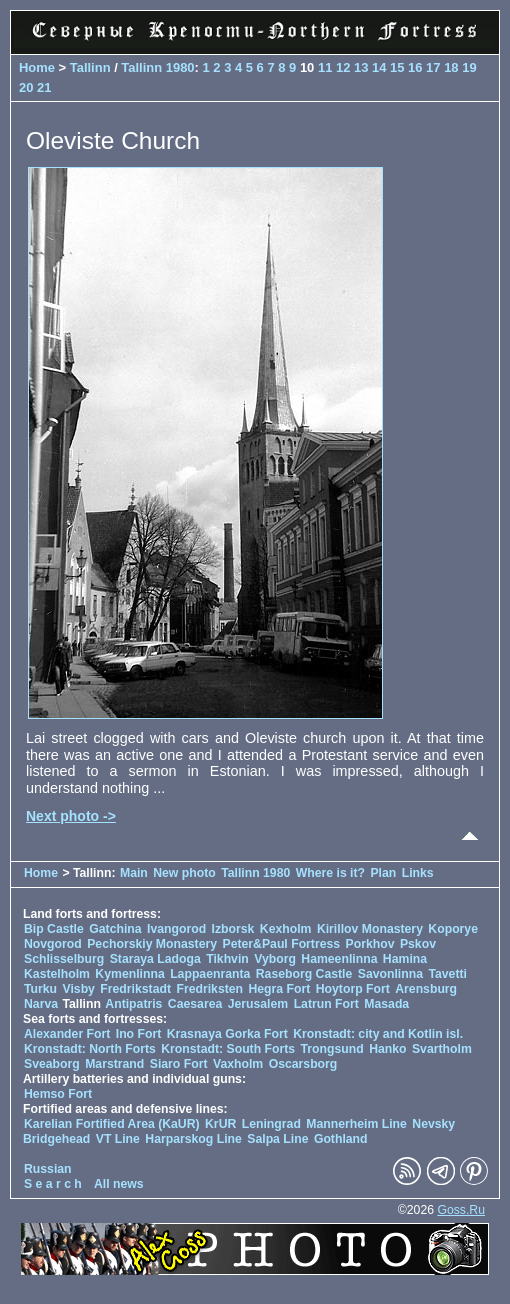 This screenshot has height=1304, width=510. What do you see at coordinates (330, 873) in the screenshot?
I see `Where is it?` at bounding box center [330, 873].